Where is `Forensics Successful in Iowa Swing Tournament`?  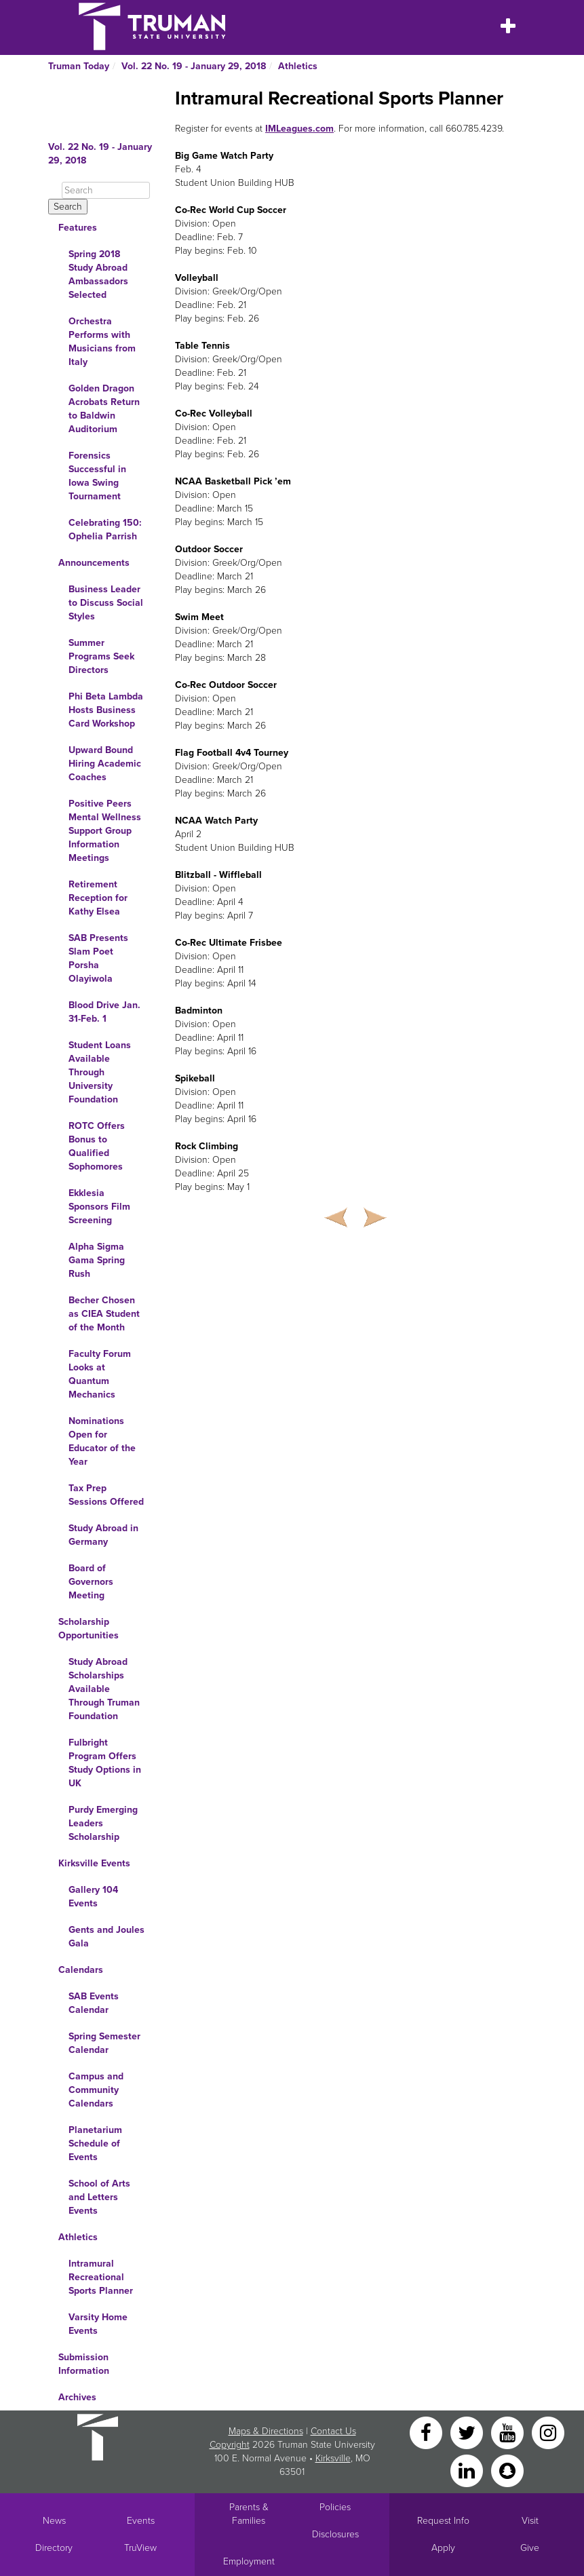
Forensics Successful in Iowa Swing Tournament is located at coordinates (97, 476).